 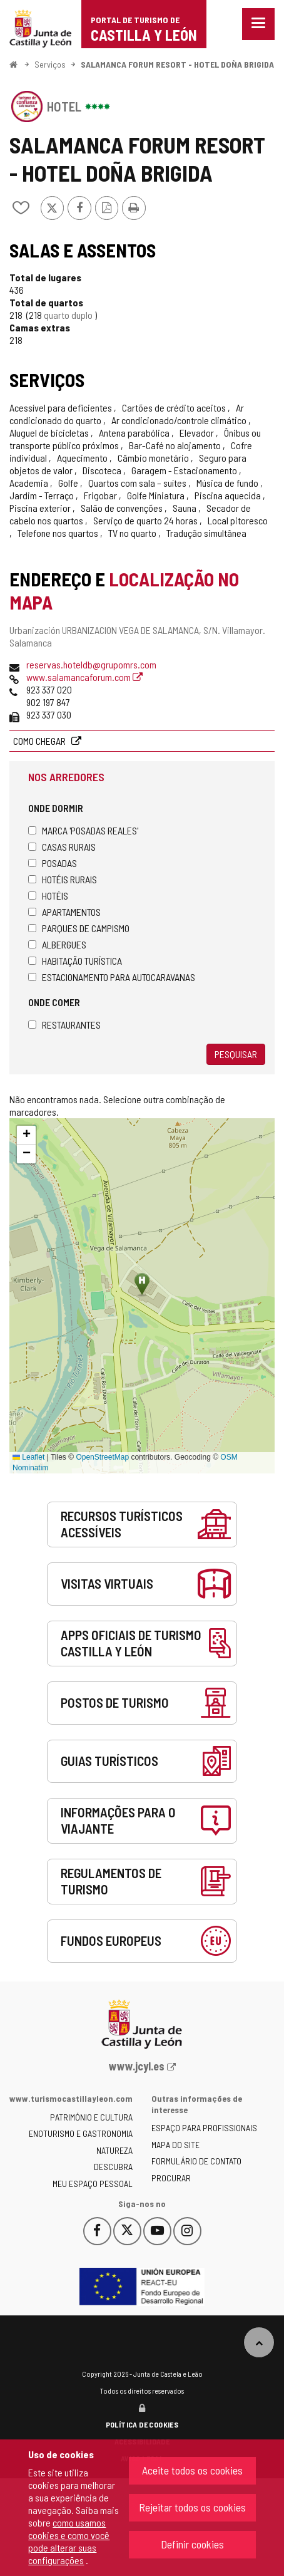 What do you see at coordinates (64, 912) in the screenshot?
I see `Apartamentos` at bounding box center [64, 912].